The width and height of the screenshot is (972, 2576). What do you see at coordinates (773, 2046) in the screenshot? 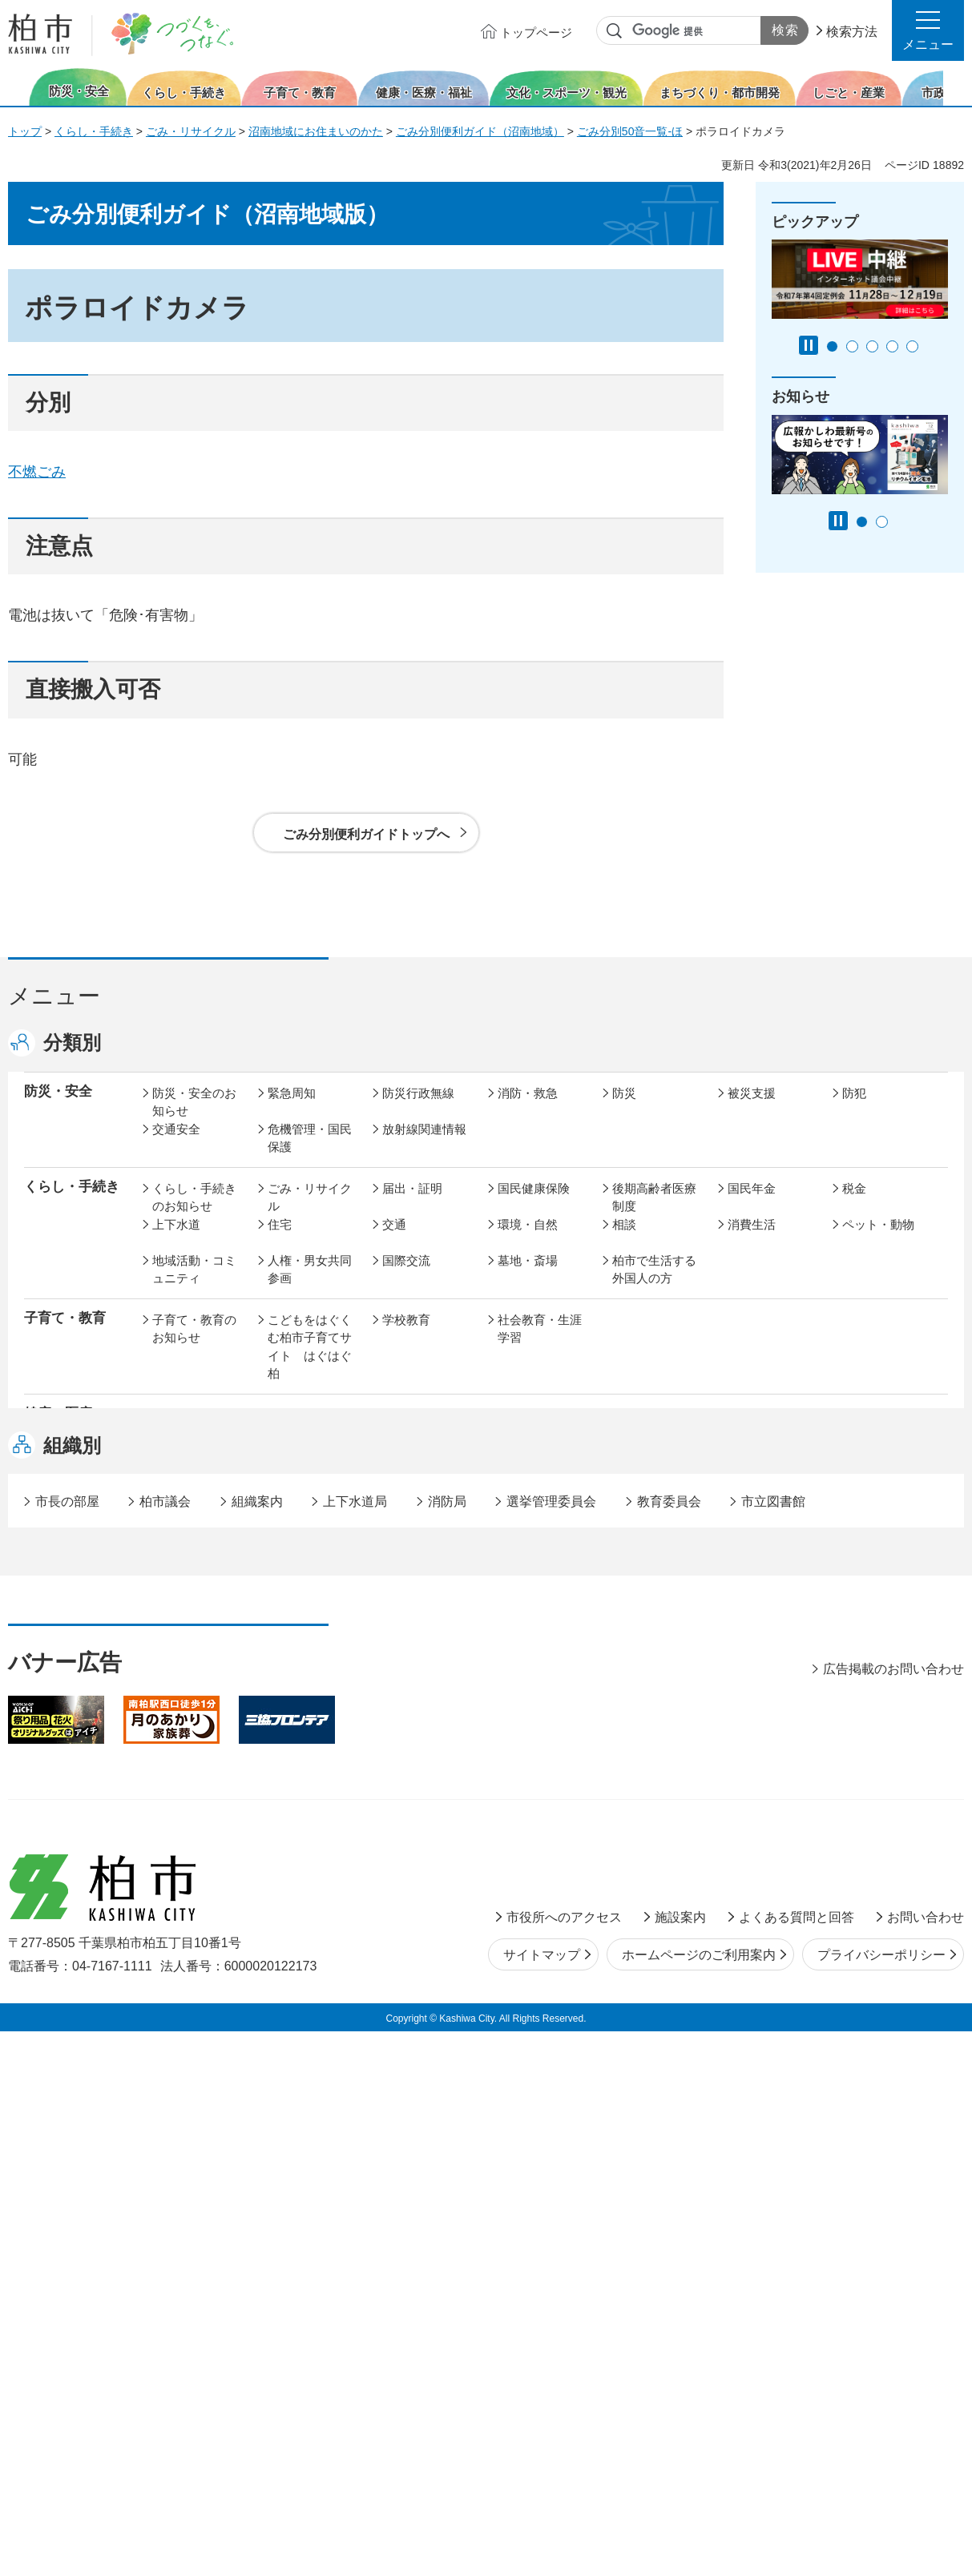
I see `市立図書館` at bounding box center [773, 2046].